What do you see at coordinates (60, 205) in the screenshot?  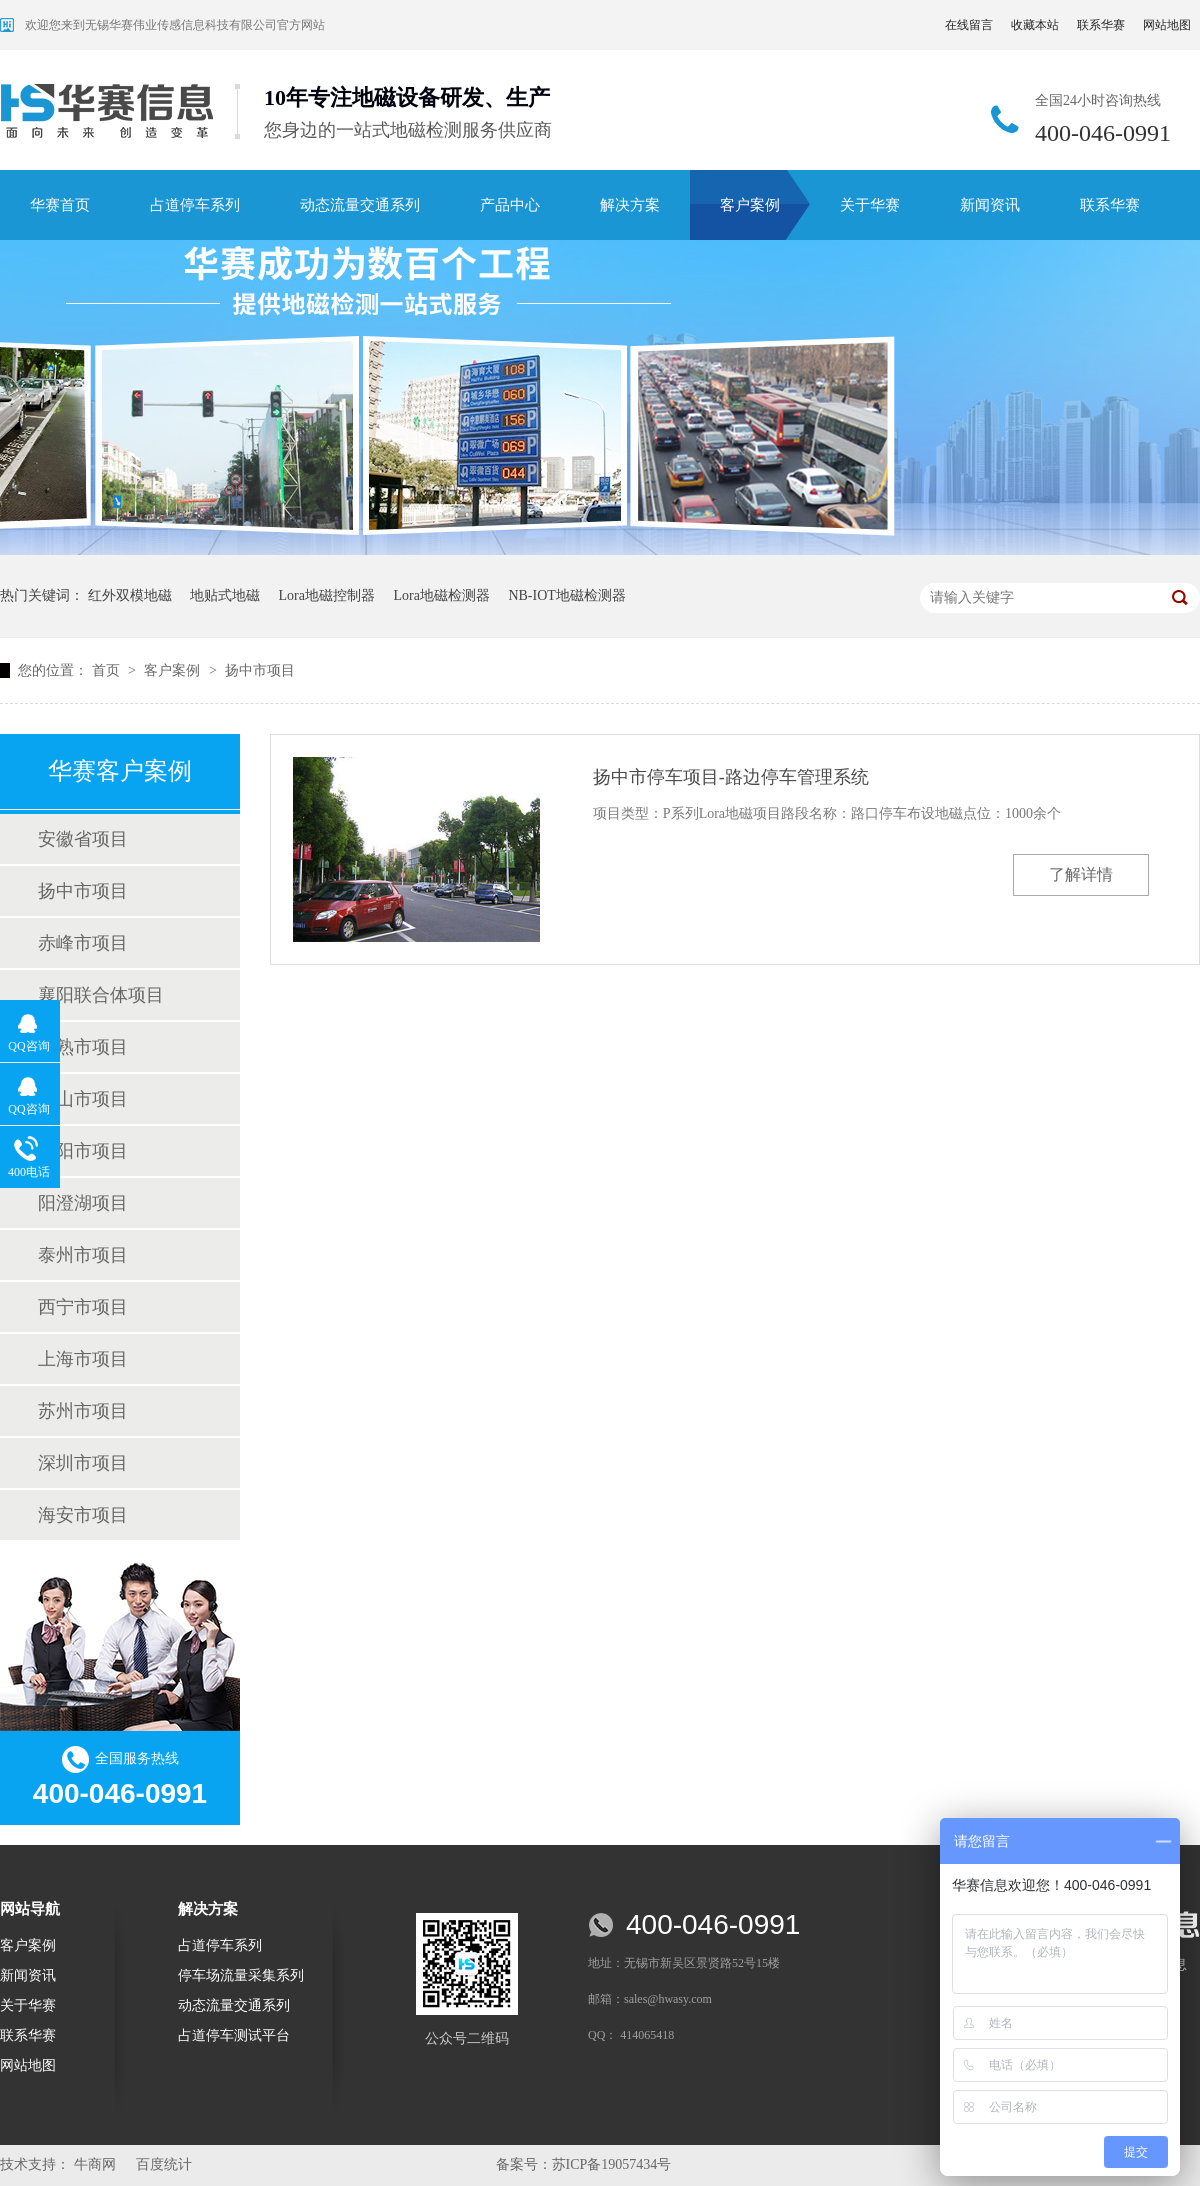 I see `华赛首页` at bounding box center [60, 205].